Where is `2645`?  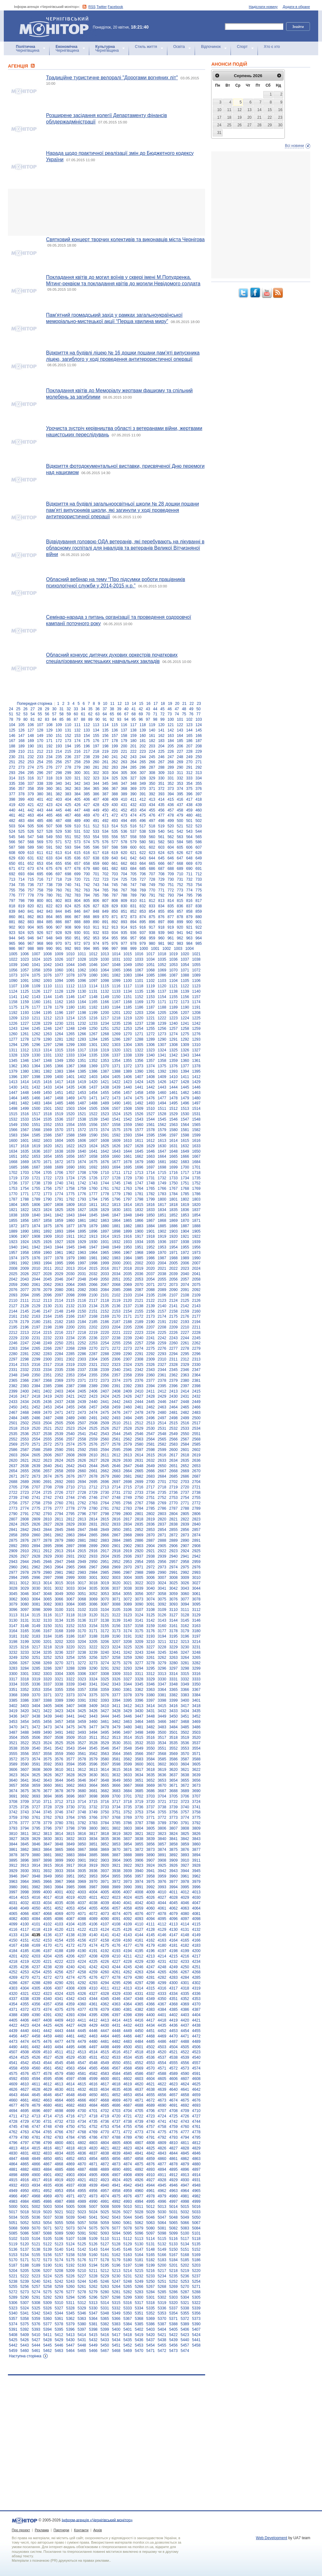
2645 is located at coordinates (104, 1466).